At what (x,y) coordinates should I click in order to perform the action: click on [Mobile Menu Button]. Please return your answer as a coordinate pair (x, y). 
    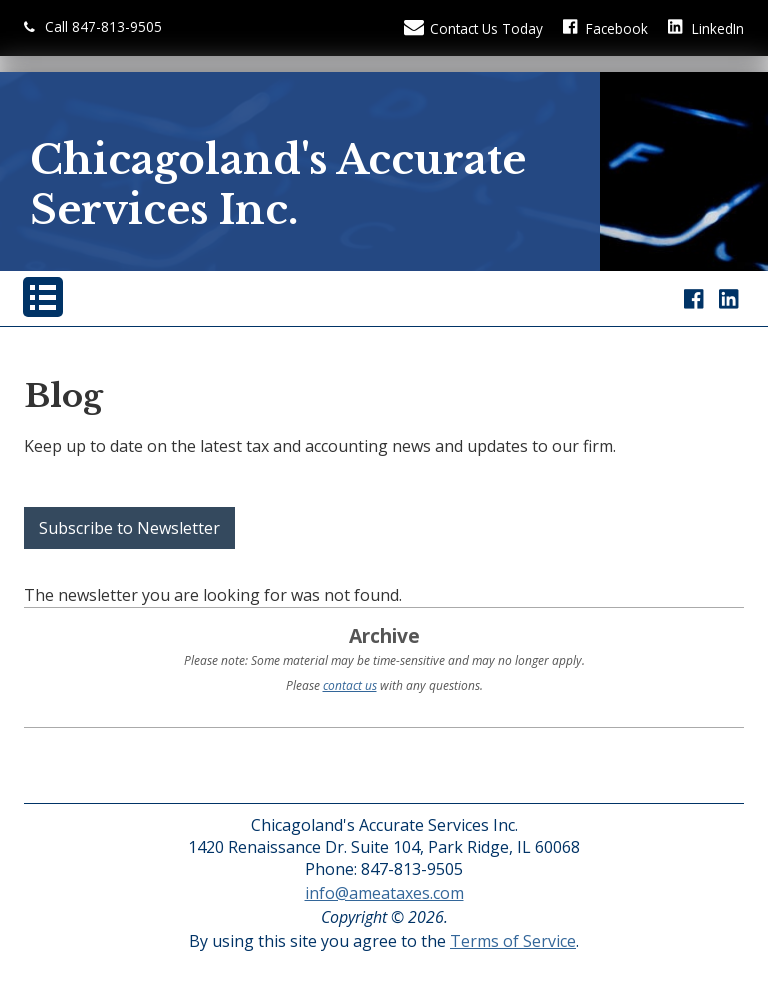
    Looking at the image, I should click on (43, 297).